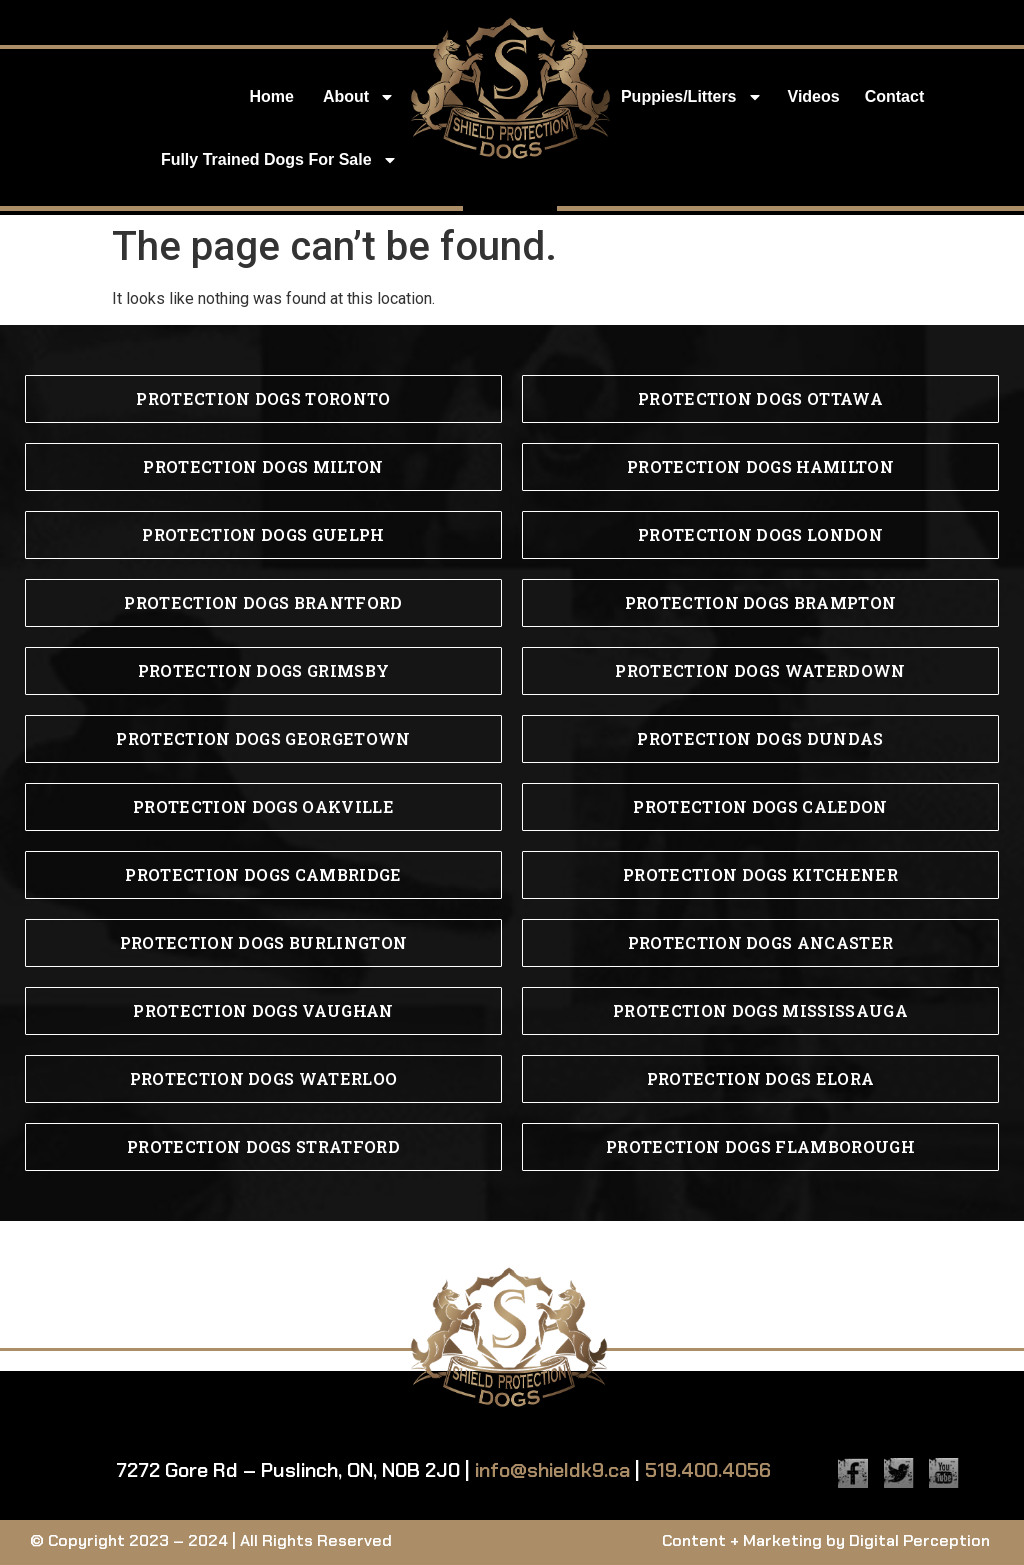  Describe the element at coordinates (279, 160) in the screenshot. I see `Fully Trained Dogs for Sale` at that location.